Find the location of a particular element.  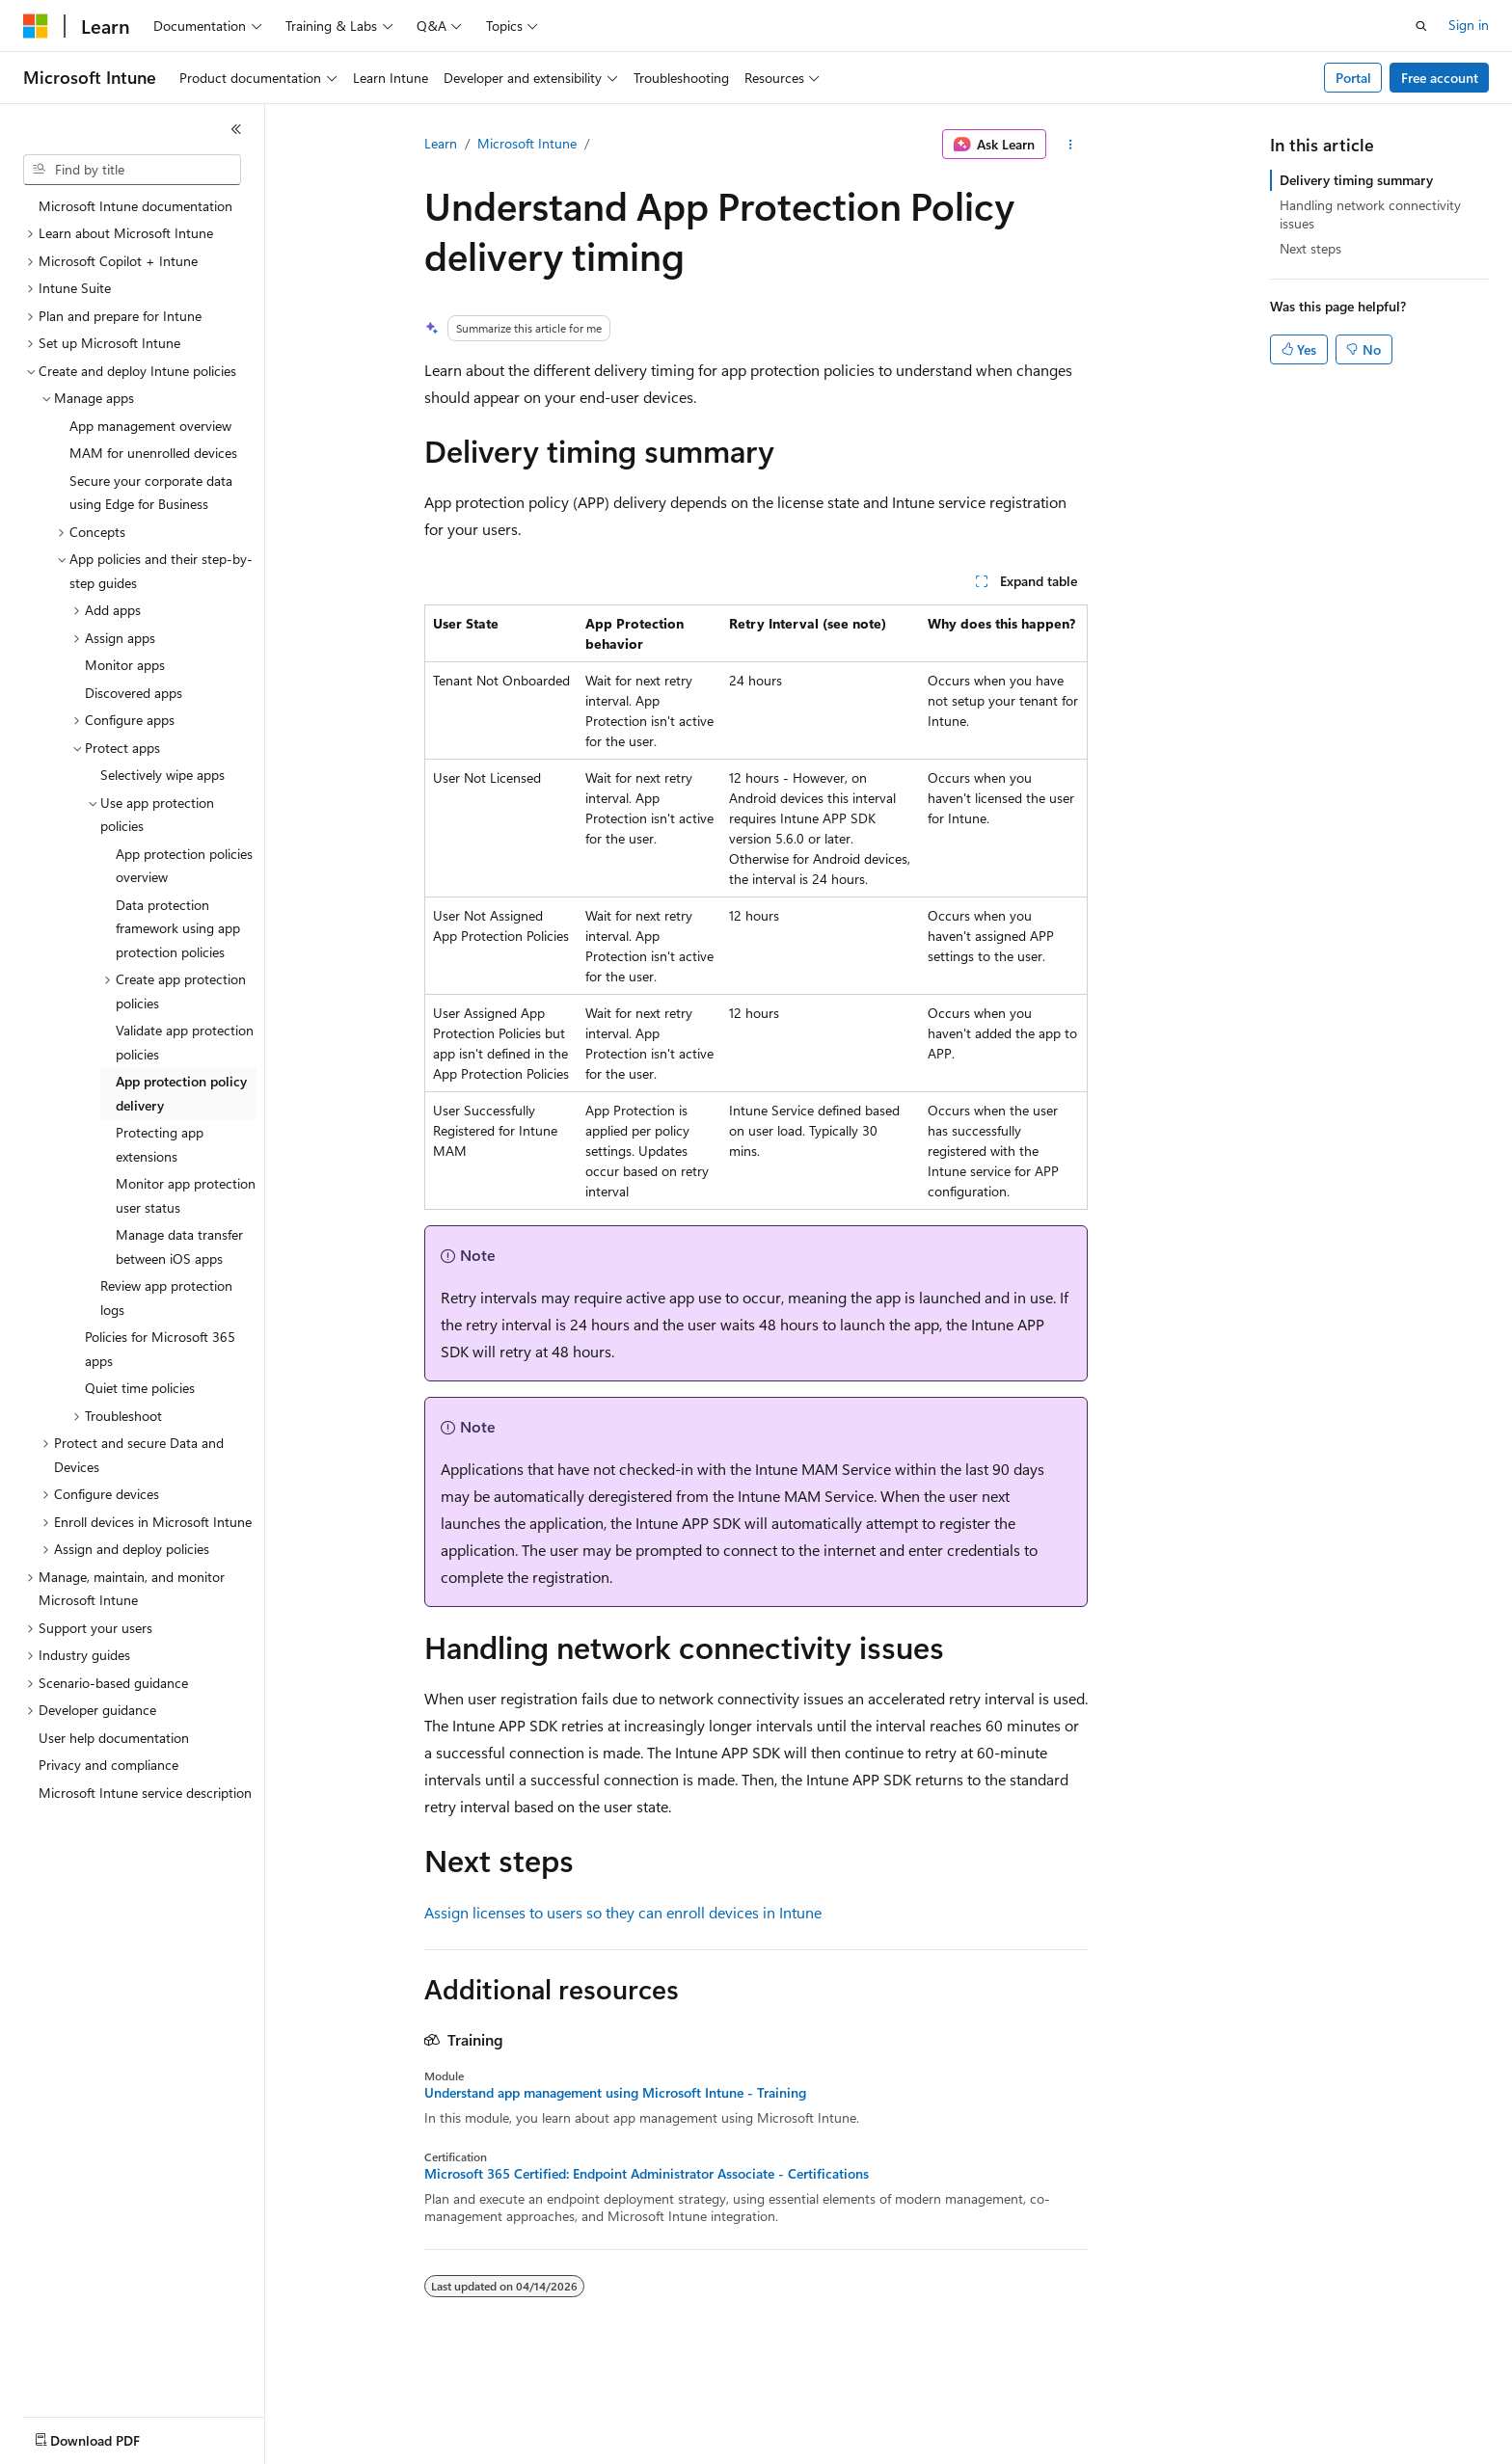

App protection policies overview [treeitem] is located at coordinates (184, 865).